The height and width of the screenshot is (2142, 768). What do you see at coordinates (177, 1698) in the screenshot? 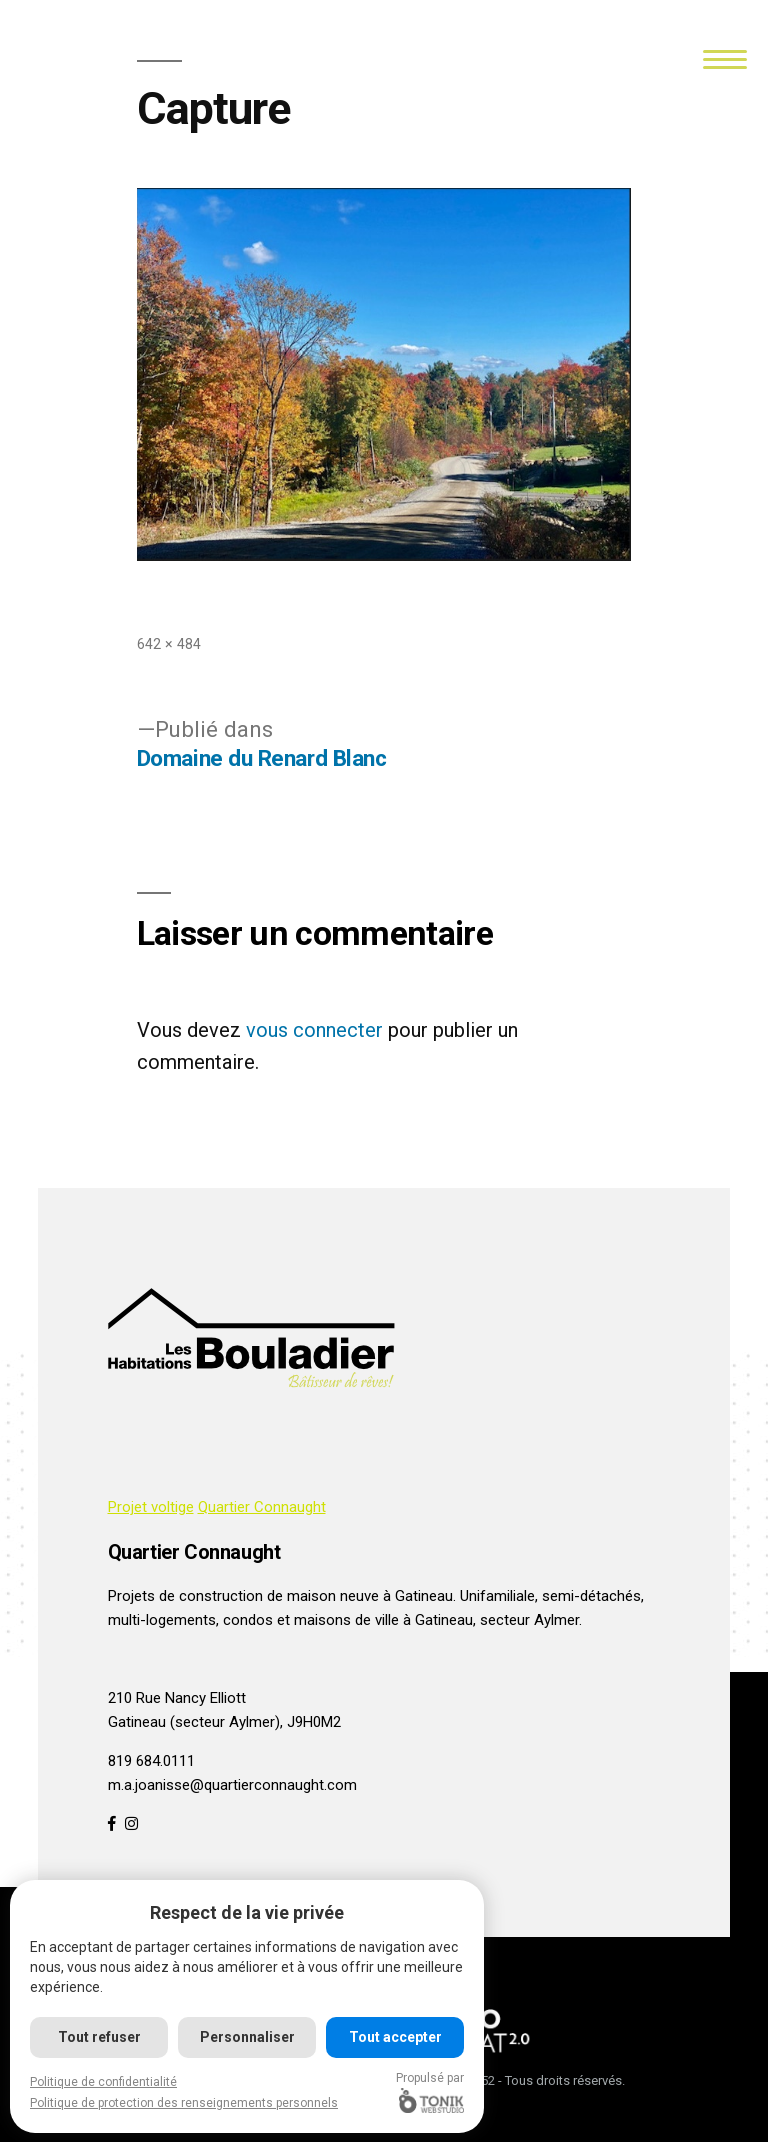
I see `210 Rue Nancy Elliott` at bounding box center [177, 1698].